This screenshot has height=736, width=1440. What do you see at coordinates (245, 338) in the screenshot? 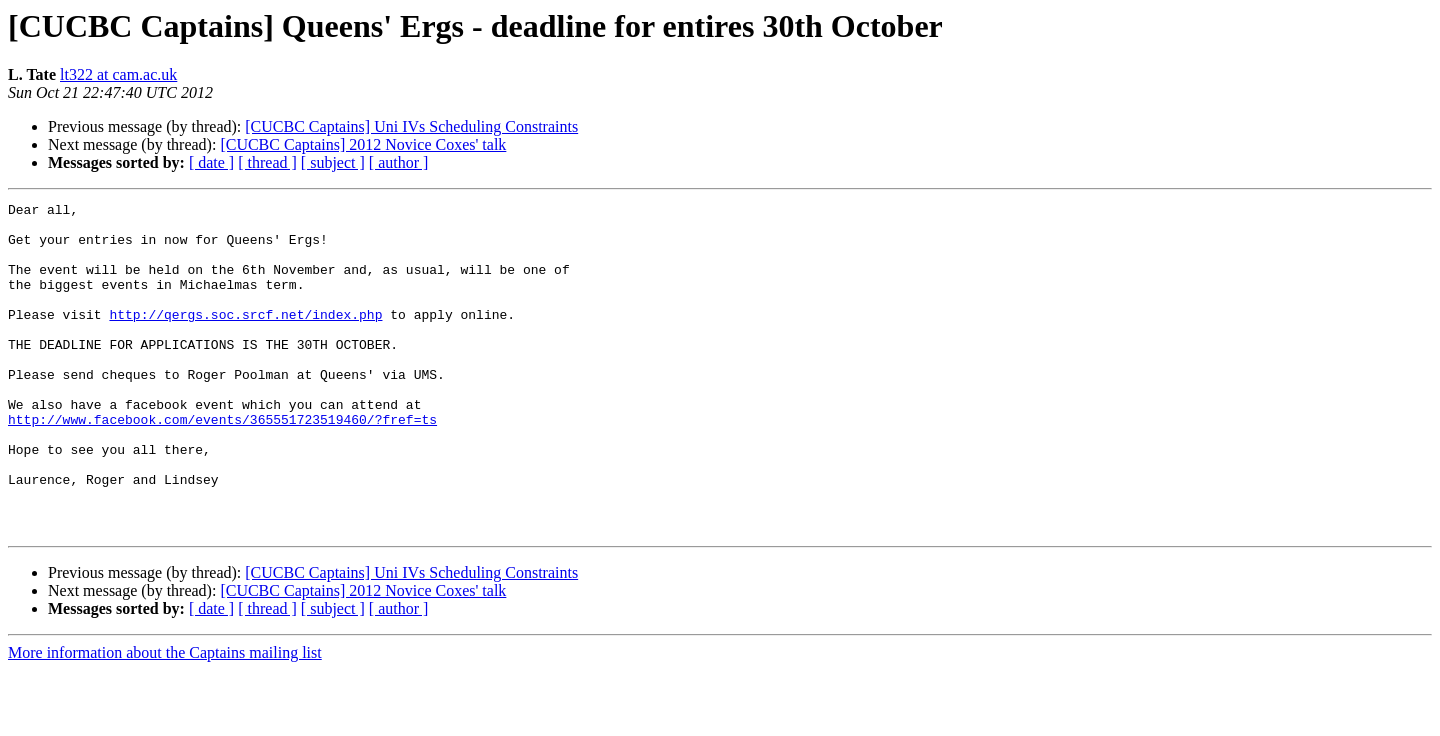
I see `http://qergs.soc.srcf.net/index.php` at bounding box center [245, 338].